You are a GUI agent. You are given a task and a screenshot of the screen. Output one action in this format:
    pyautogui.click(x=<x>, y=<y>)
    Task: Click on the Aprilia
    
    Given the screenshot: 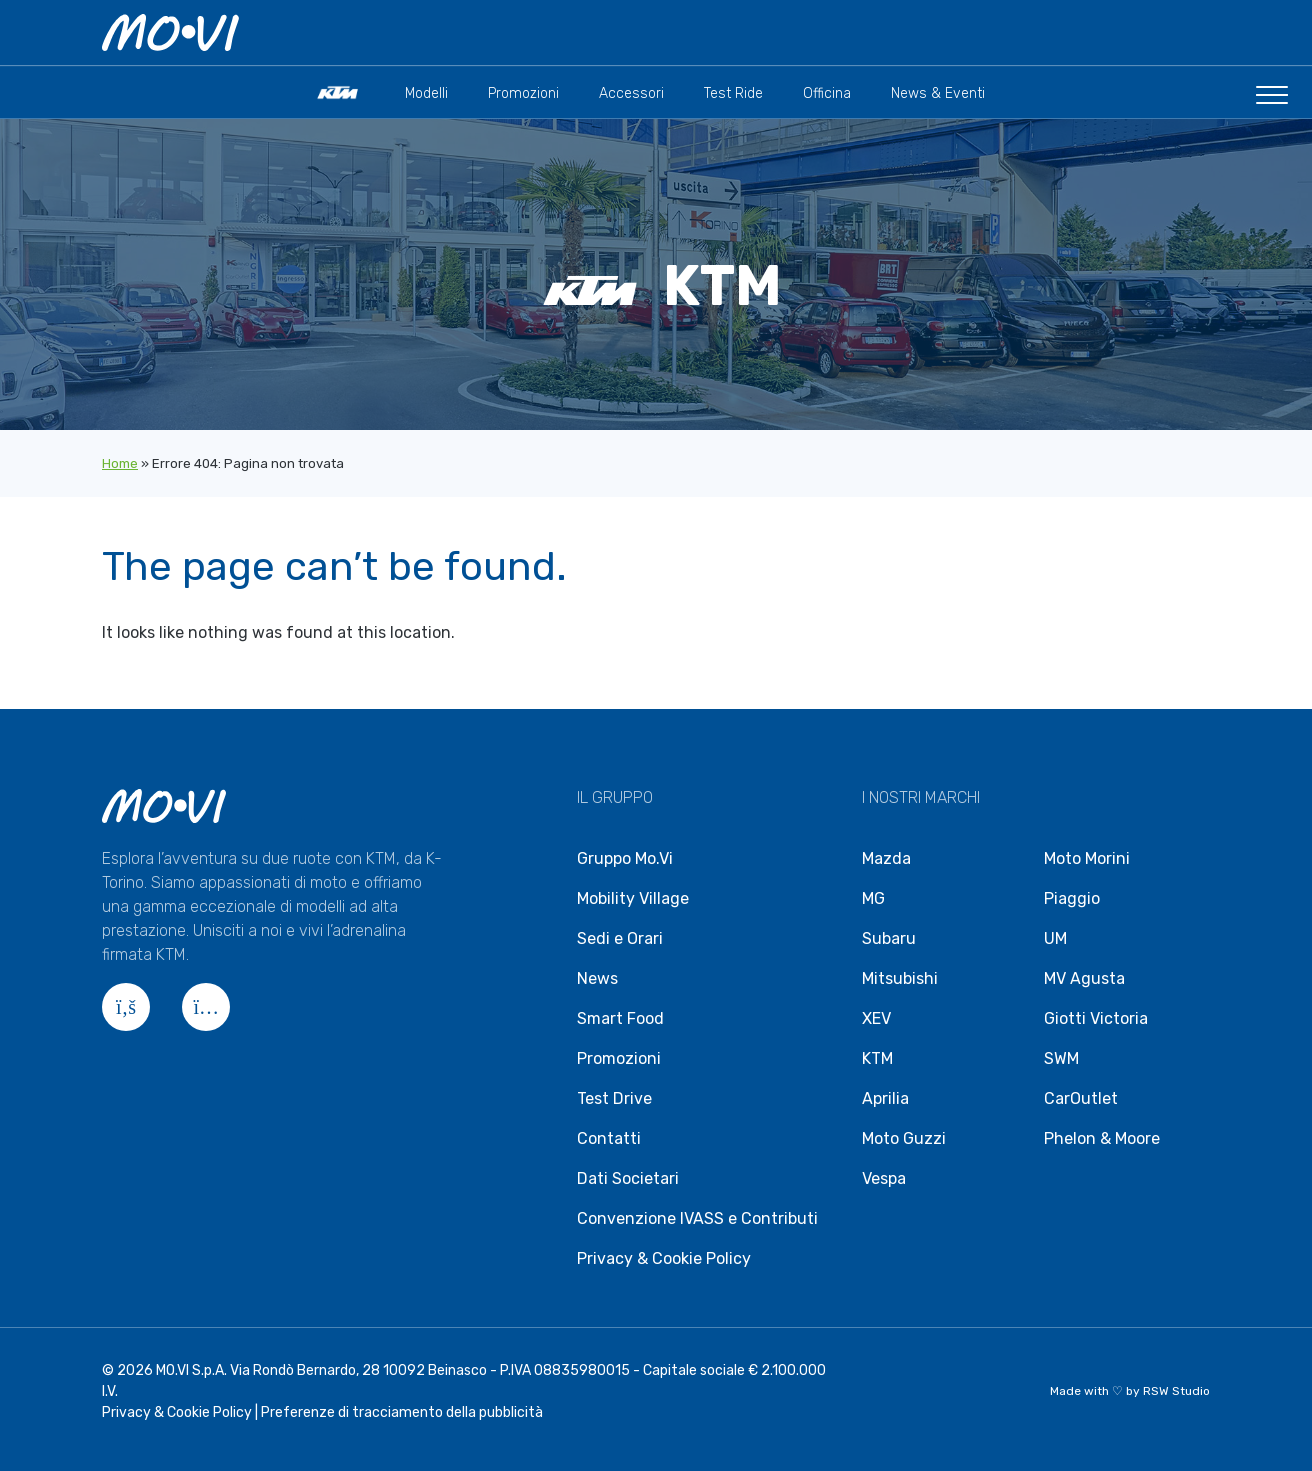 What is the action you would take?
    pyautogui.click(x=885, y=1098)
    